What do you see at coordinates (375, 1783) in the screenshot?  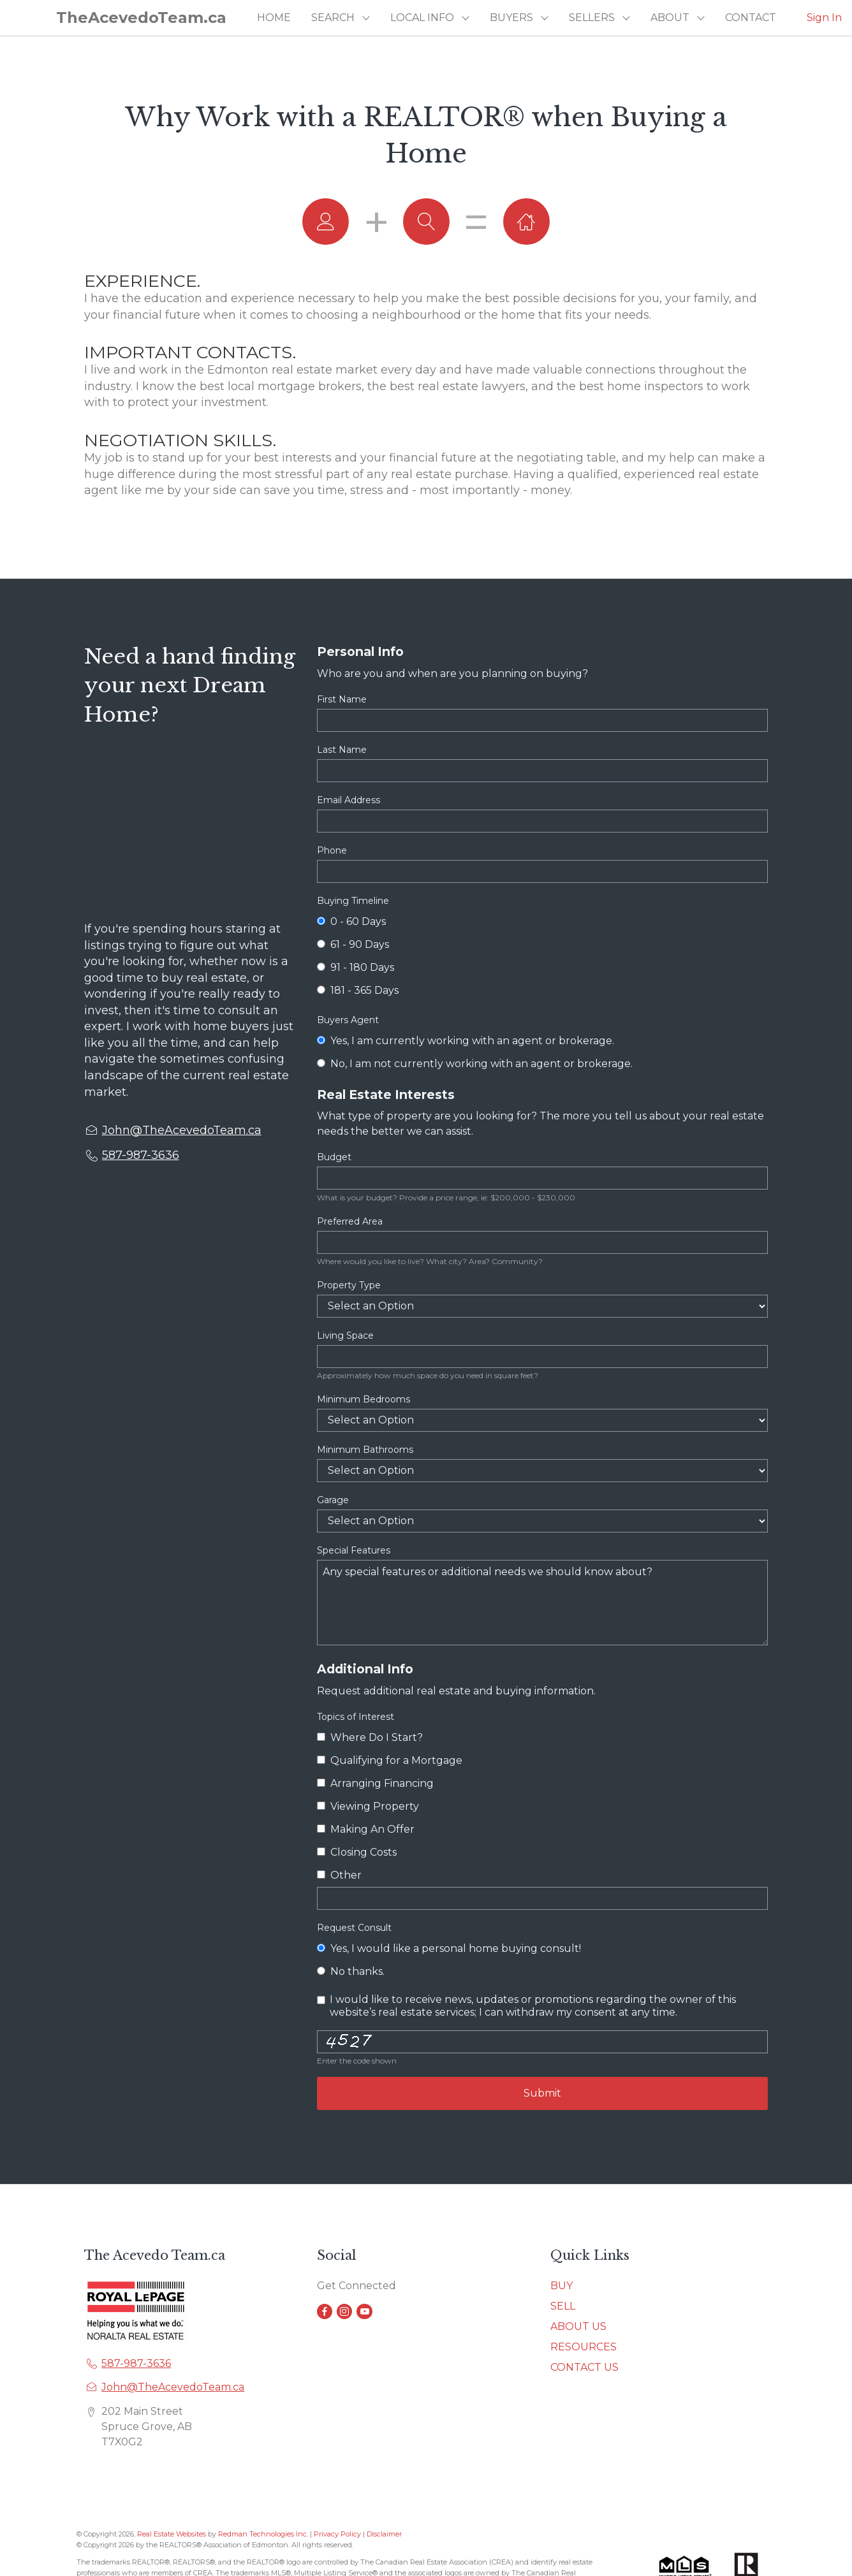 I see `Arranging Financing` at bounding box center [375, 1783].